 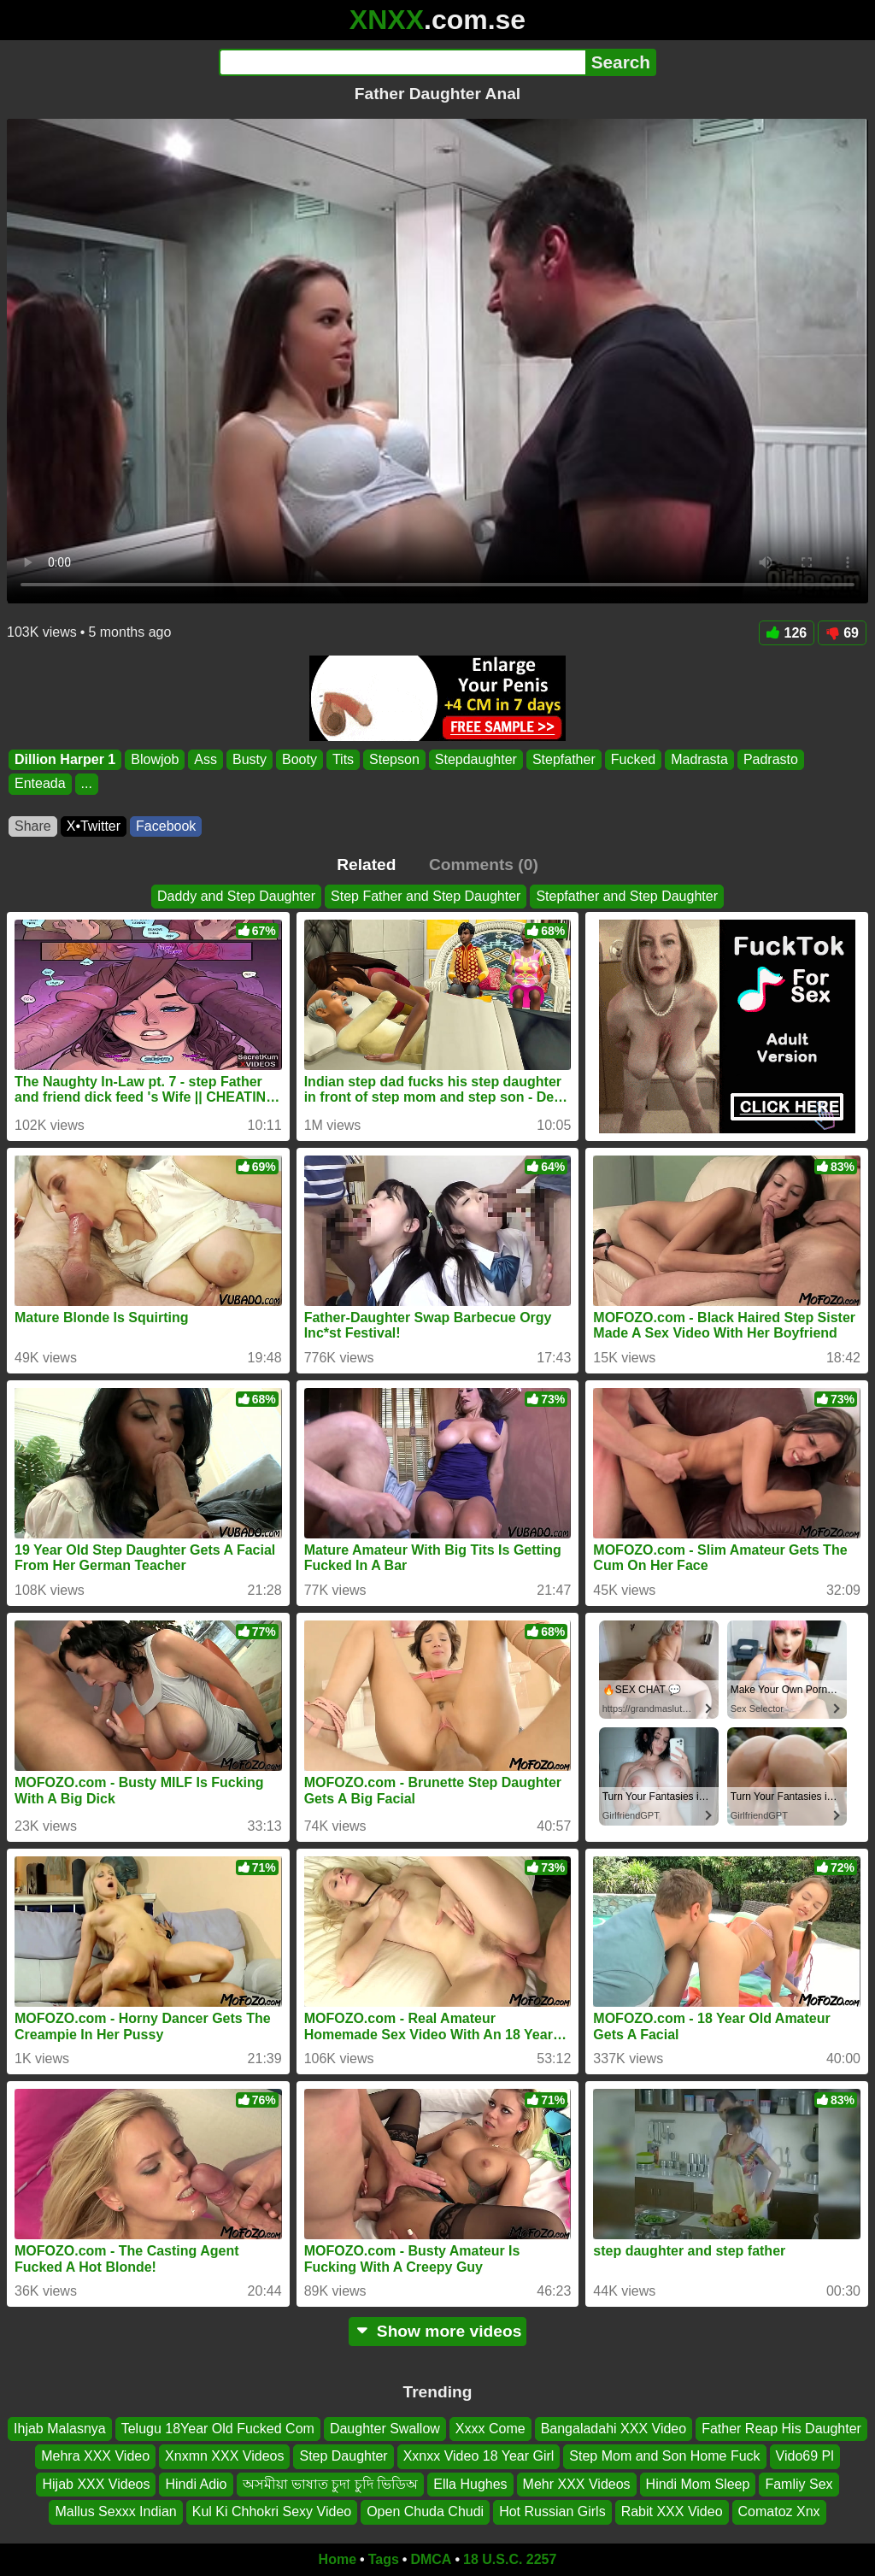 I want to click on Facebook, so click(x=166, y=826).